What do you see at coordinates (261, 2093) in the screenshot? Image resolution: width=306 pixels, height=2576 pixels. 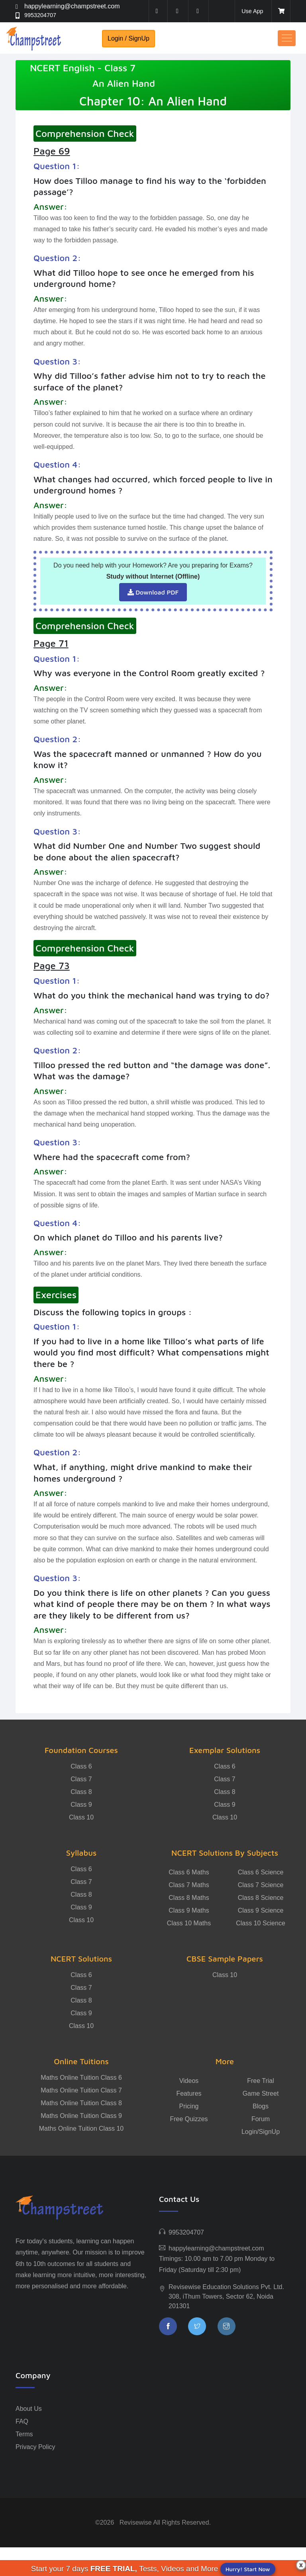 I see `Game Street` at bounding box center [261, 2093].